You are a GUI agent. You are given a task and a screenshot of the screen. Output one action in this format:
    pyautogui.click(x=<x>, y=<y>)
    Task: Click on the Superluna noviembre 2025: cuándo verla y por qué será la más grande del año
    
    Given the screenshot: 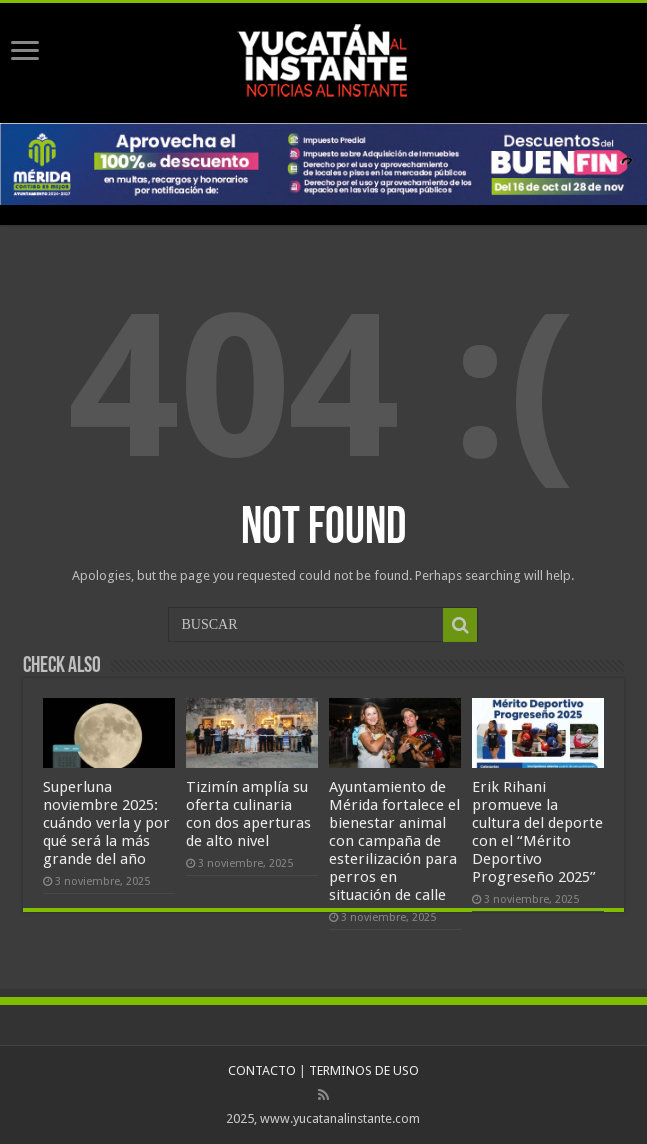 What is the action you would take?
    pyautogui.click(x=106, y=823)
    